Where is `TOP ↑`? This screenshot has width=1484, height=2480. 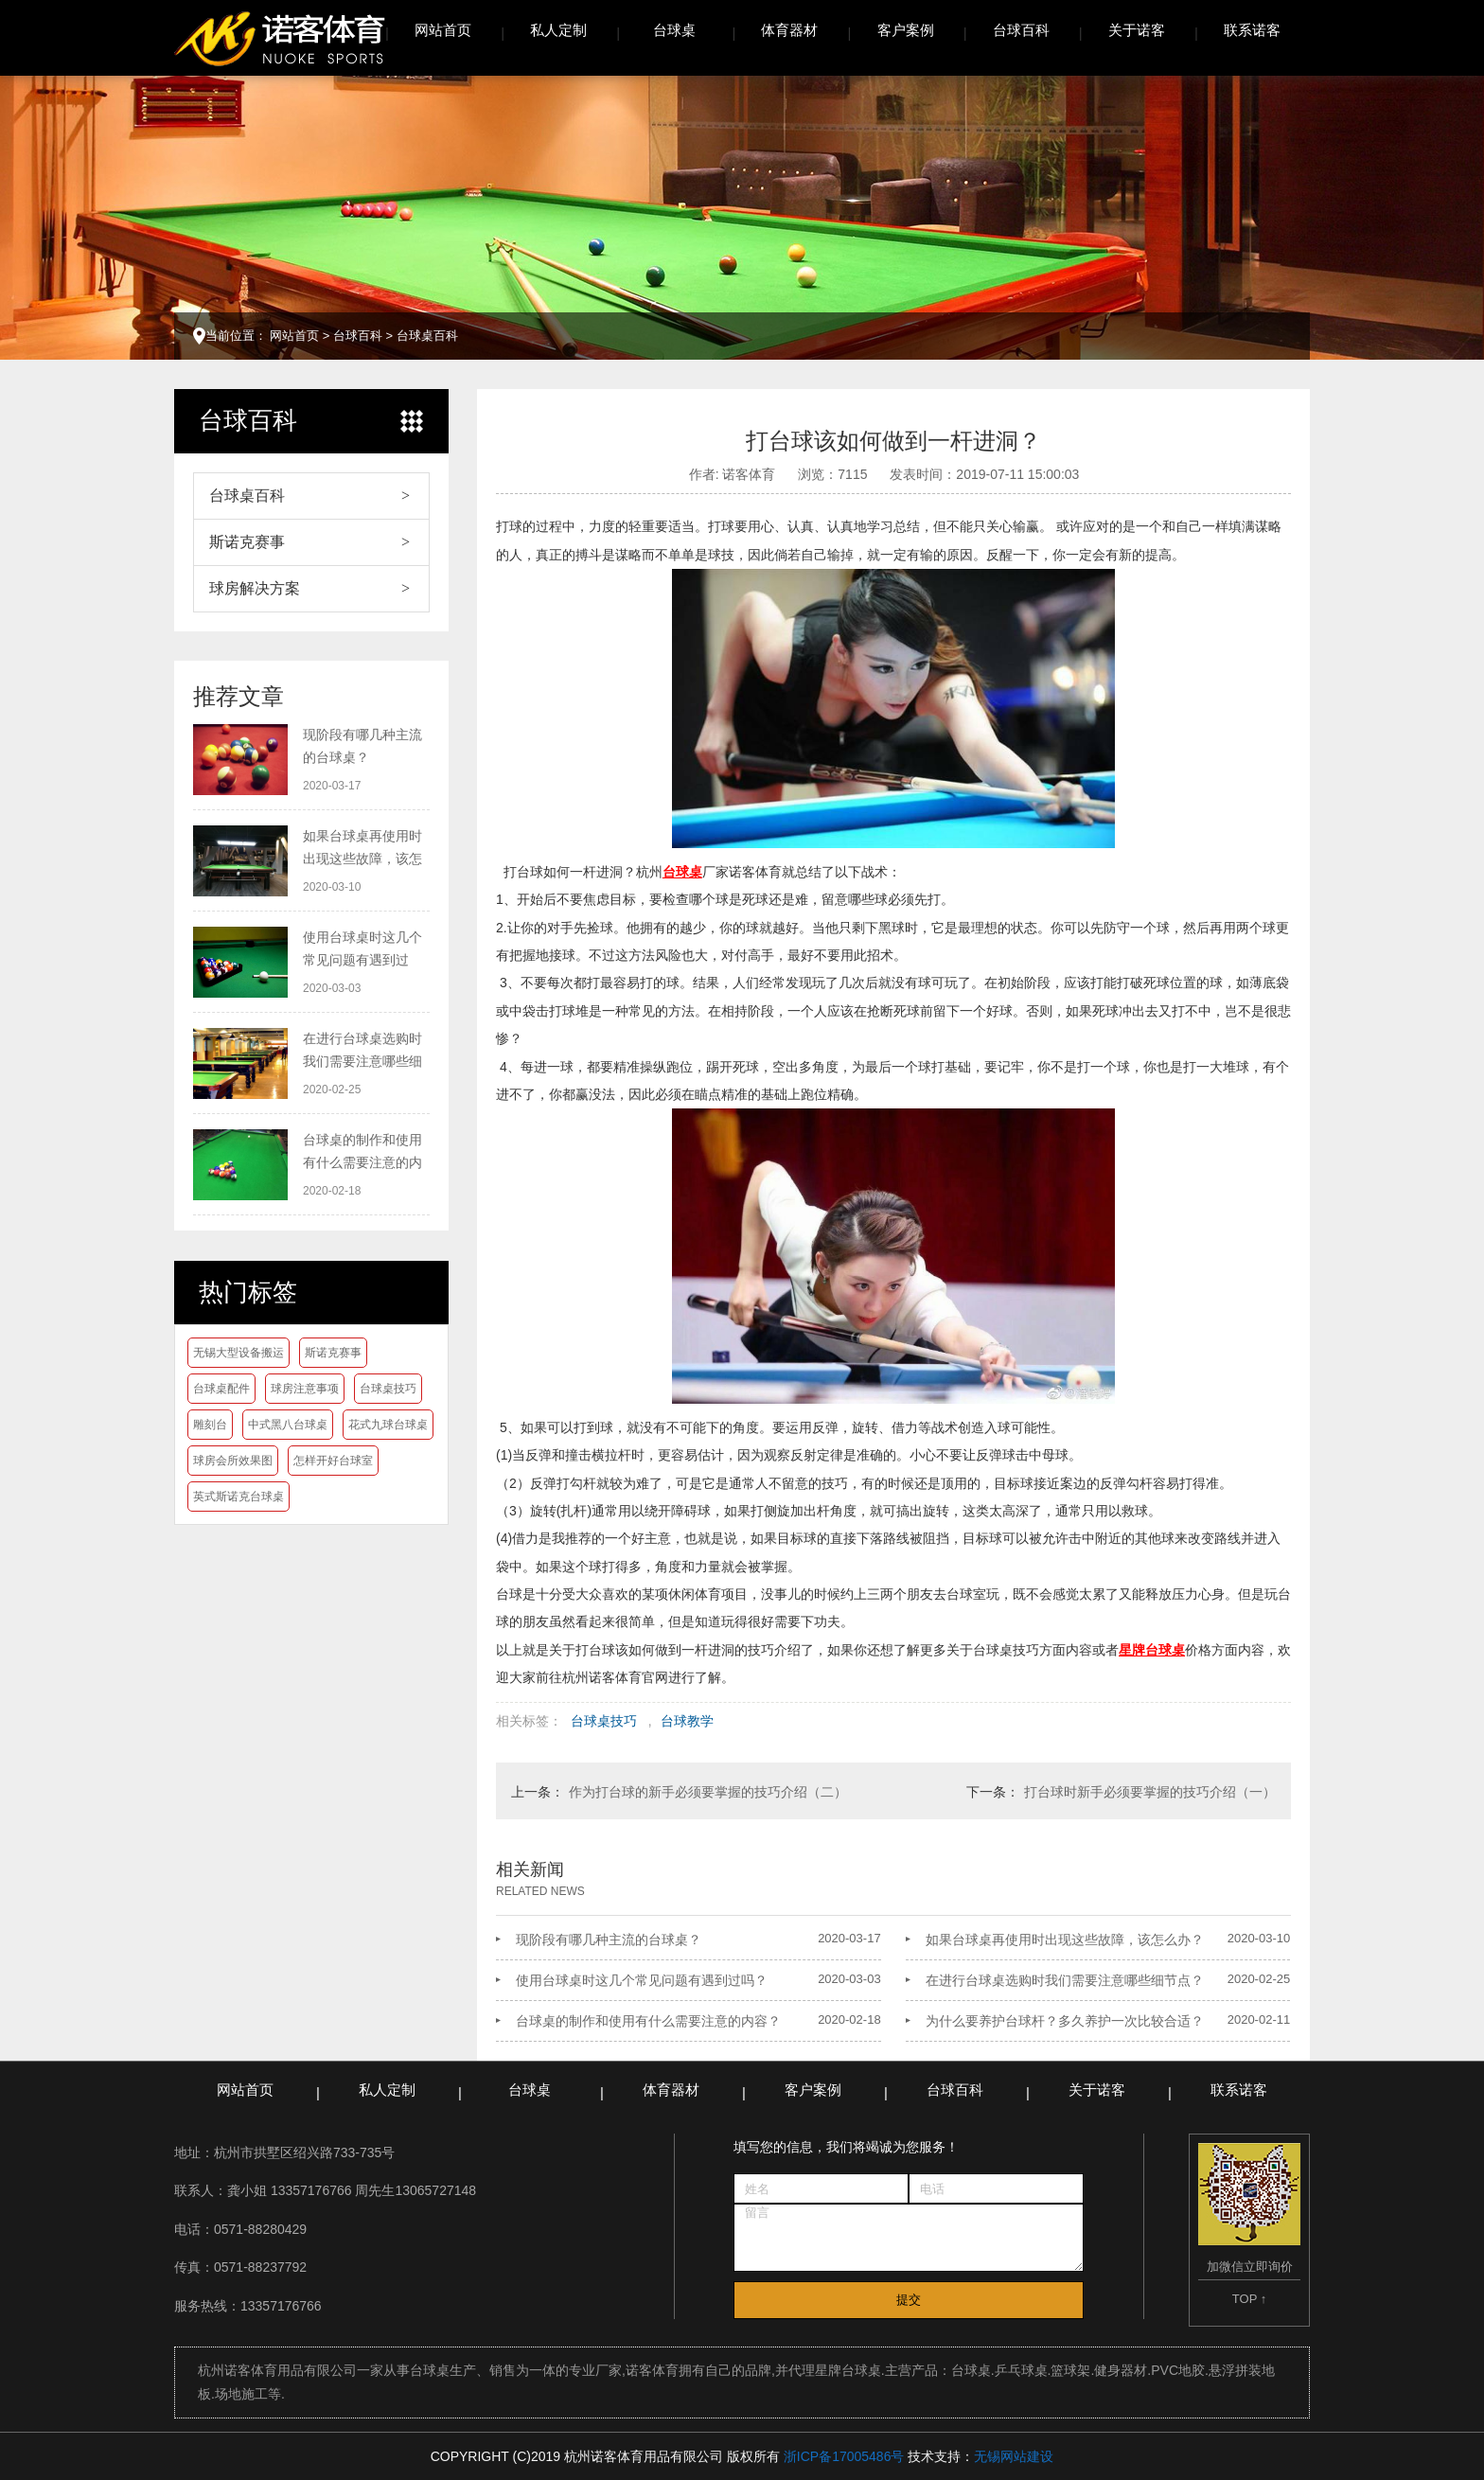 TOP ↑ is located at coordinates (1249, 2299).